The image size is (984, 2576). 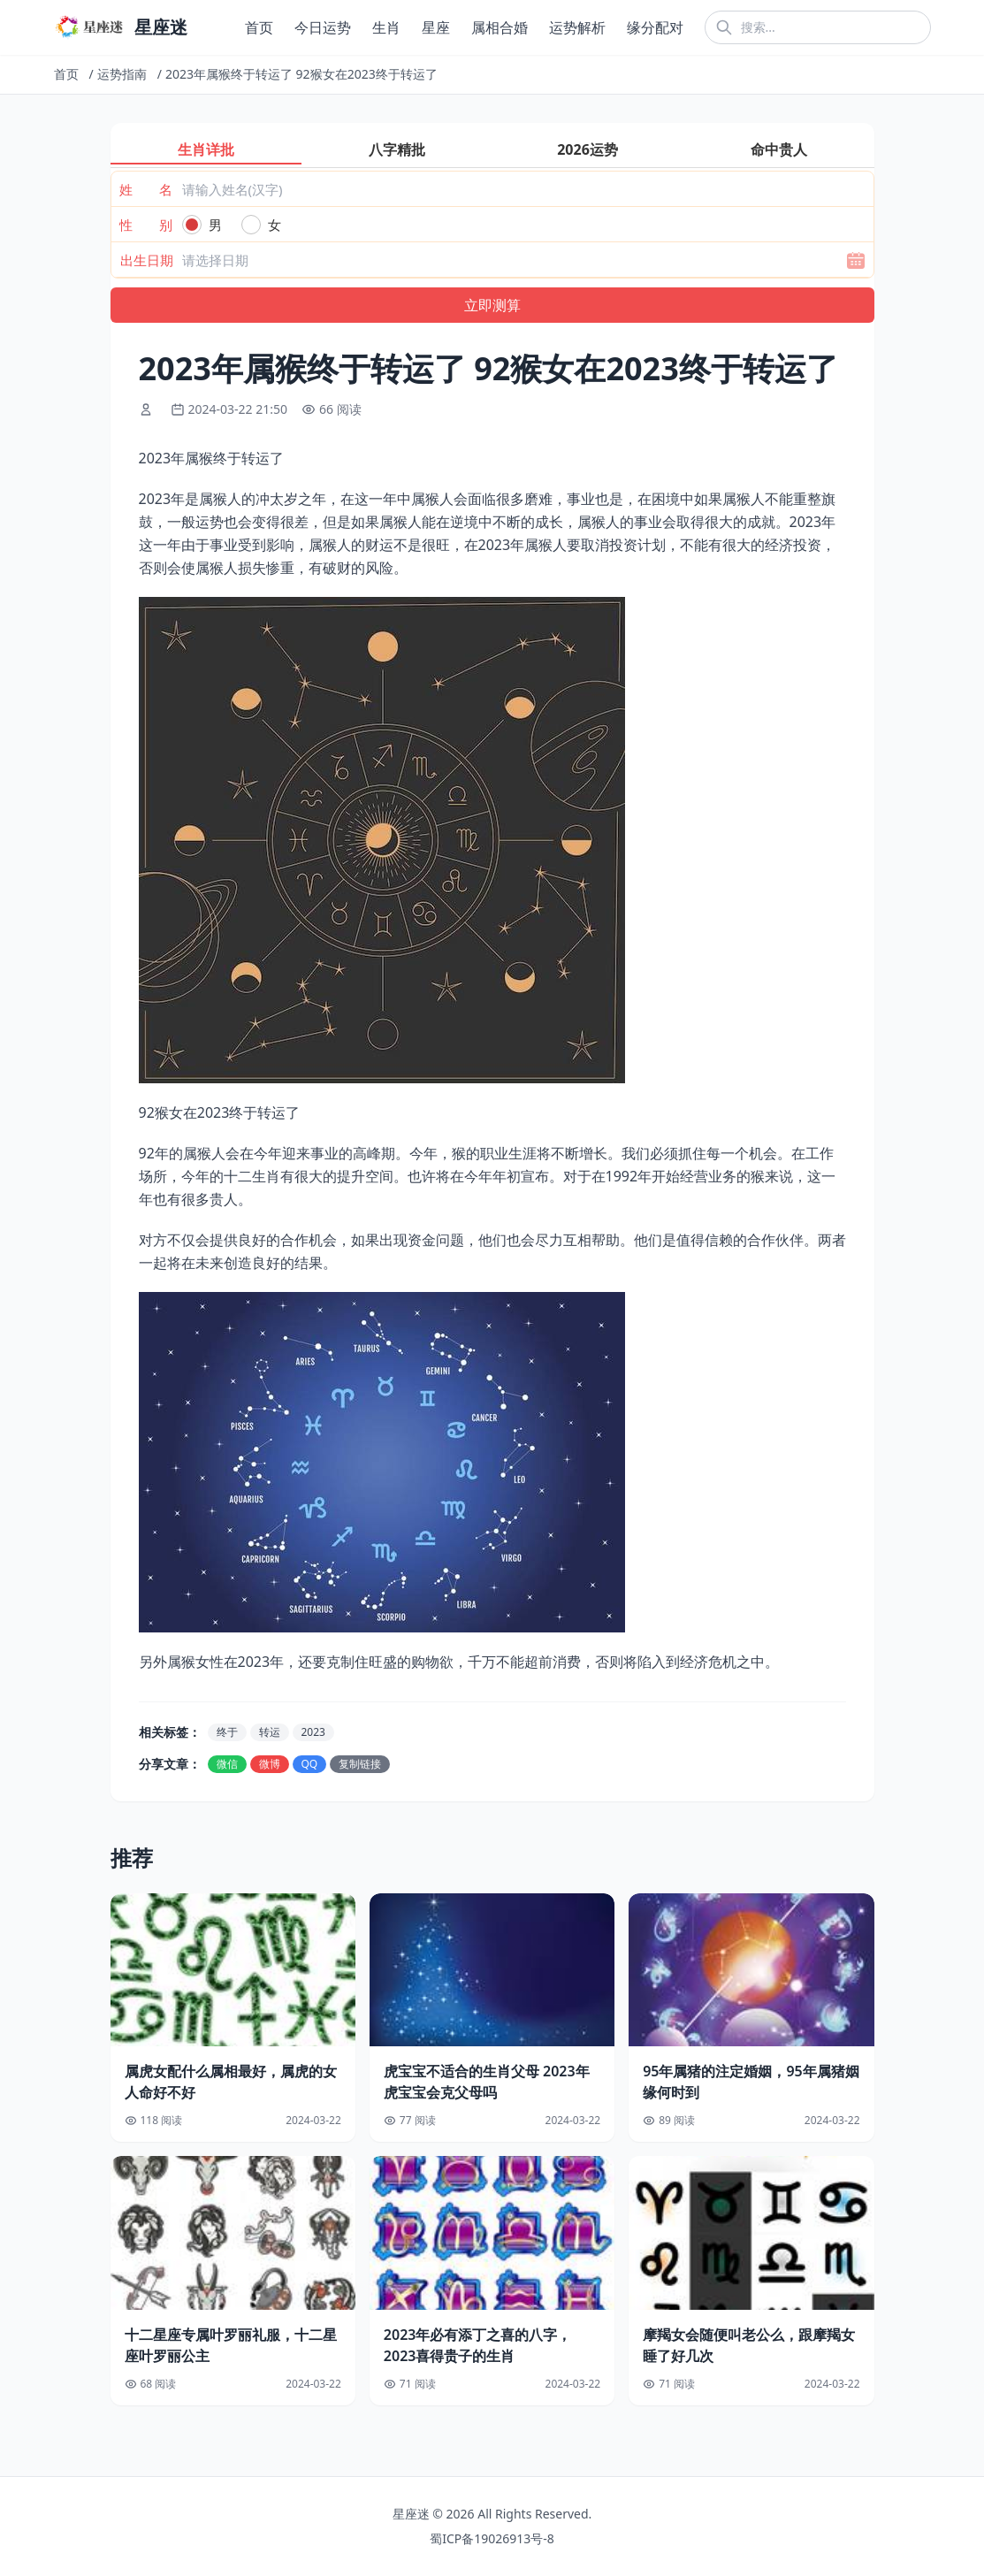 What do you see at coordinates (499, 27) in the screenshot?
I see `属相合婚` at bounding box center [499, 27].